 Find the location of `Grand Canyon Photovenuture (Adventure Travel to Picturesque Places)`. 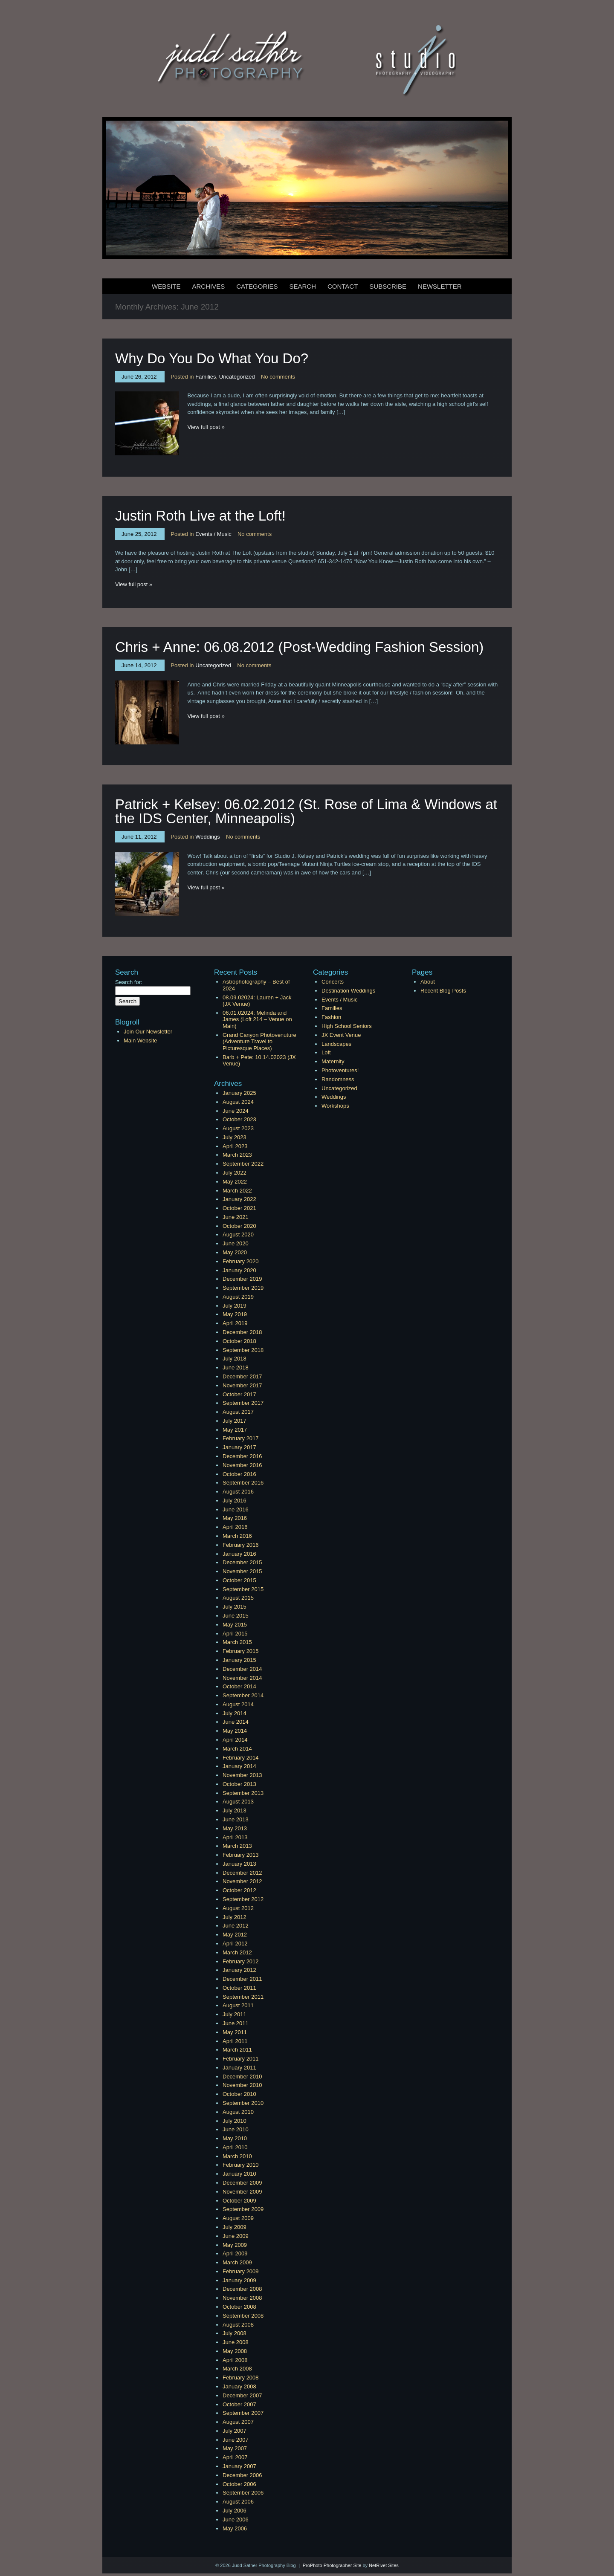

Grand Canyon Photovenuture (Adventure Travel to Picturesque Places) is located at coordinates (259, 1041).